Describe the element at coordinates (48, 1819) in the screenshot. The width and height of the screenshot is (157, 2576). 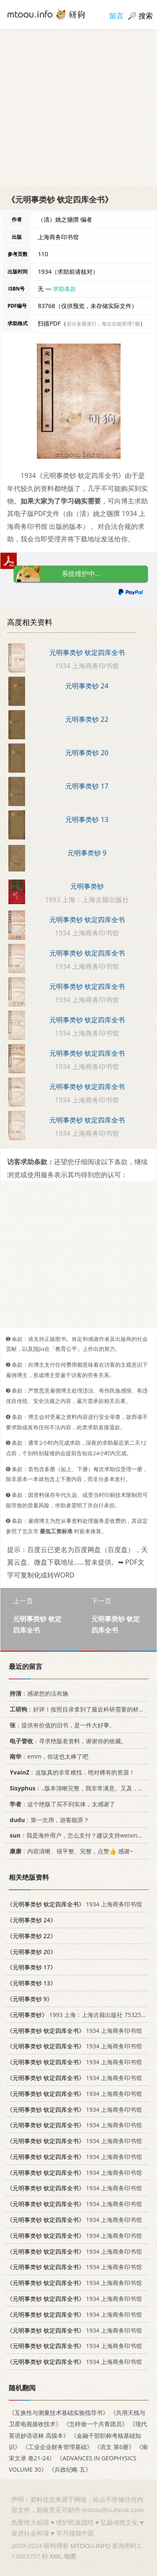
I see `：第一次用，游客能弄？` at that location.